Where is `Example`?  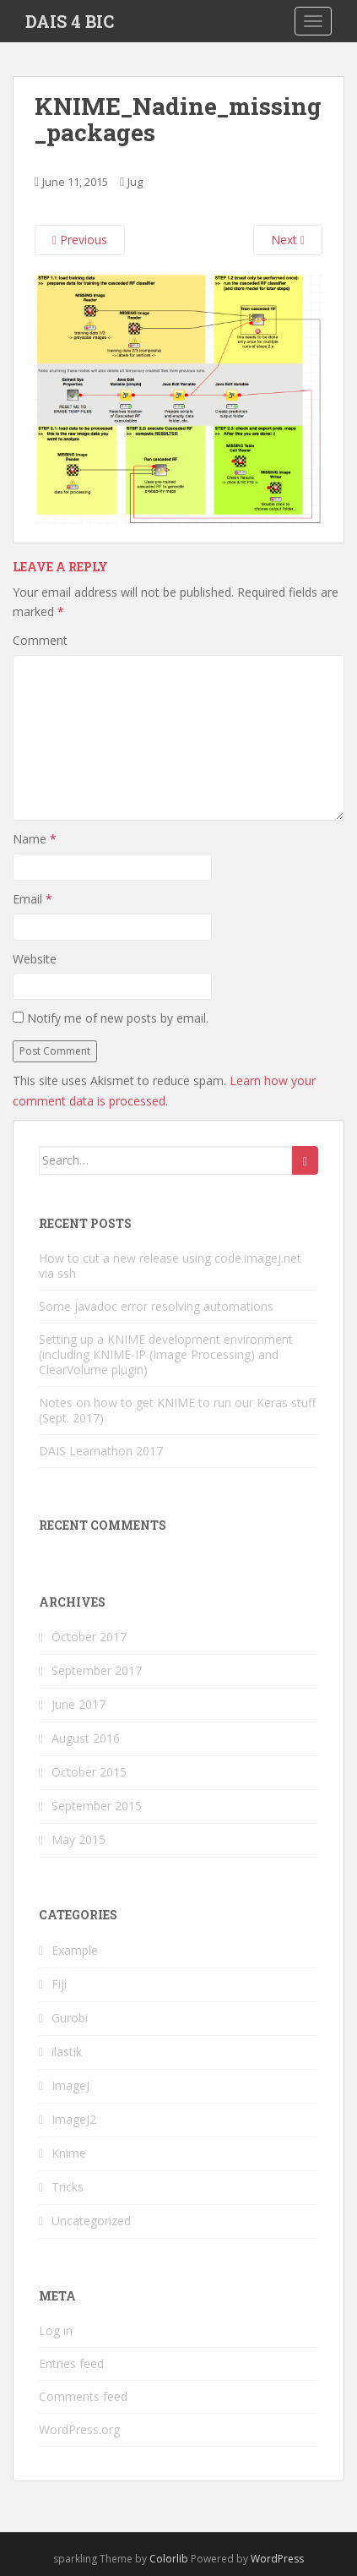
Example is located at coordinates (74, 1950).